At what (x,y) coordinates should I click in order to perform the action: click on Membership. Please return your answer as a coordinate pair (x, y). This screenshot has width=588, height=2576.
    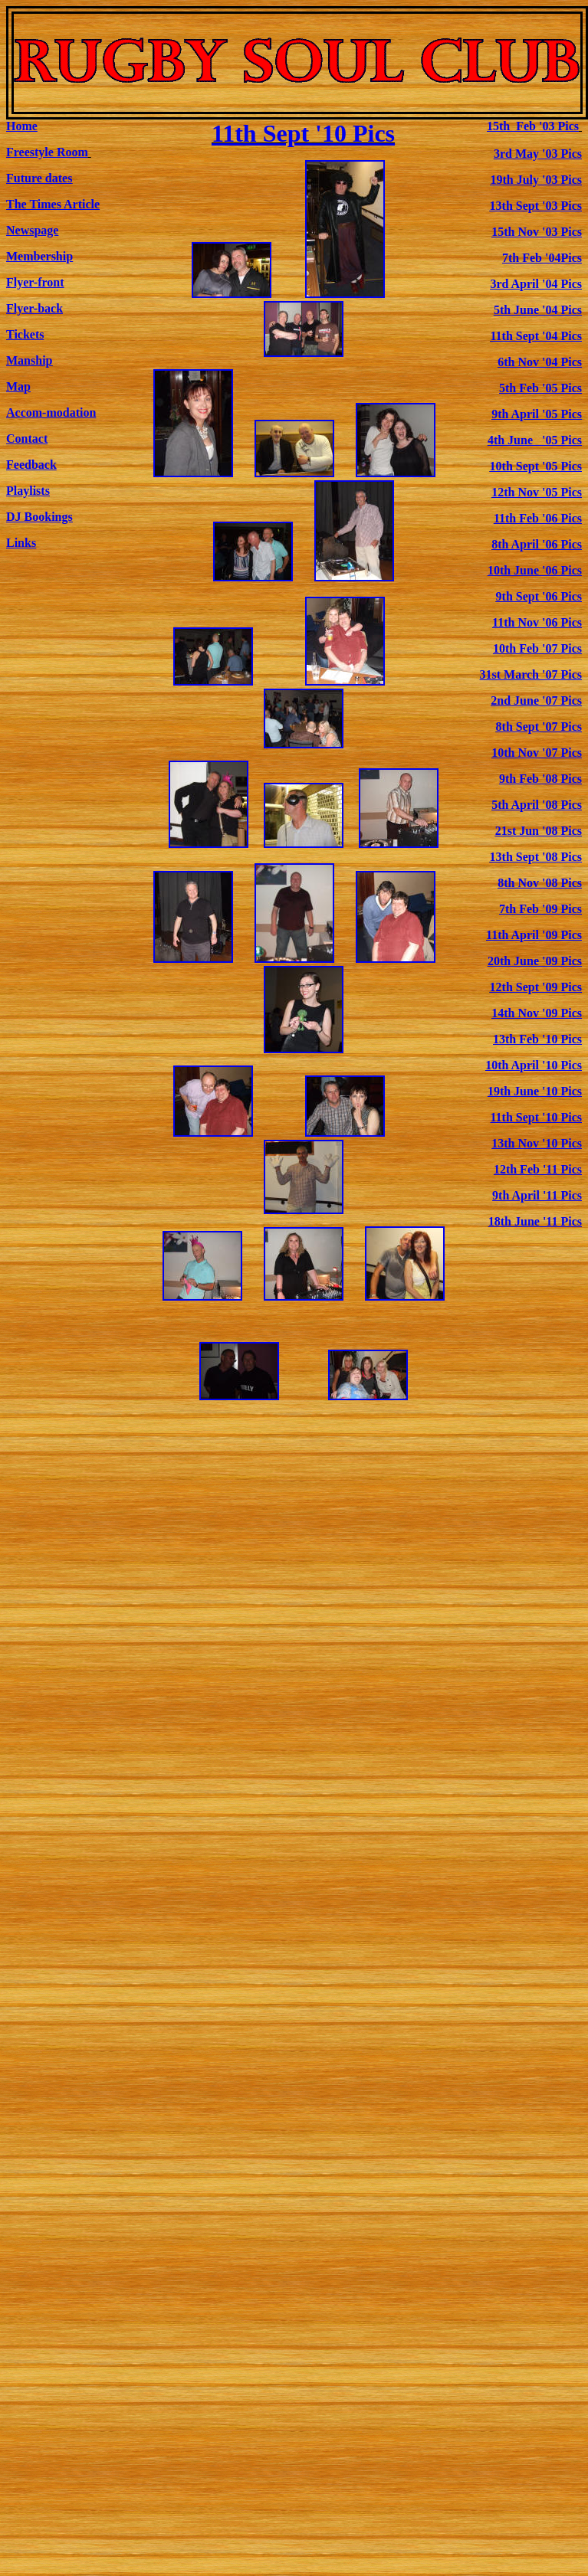
    Looking at the image, I should click on (39, 256).